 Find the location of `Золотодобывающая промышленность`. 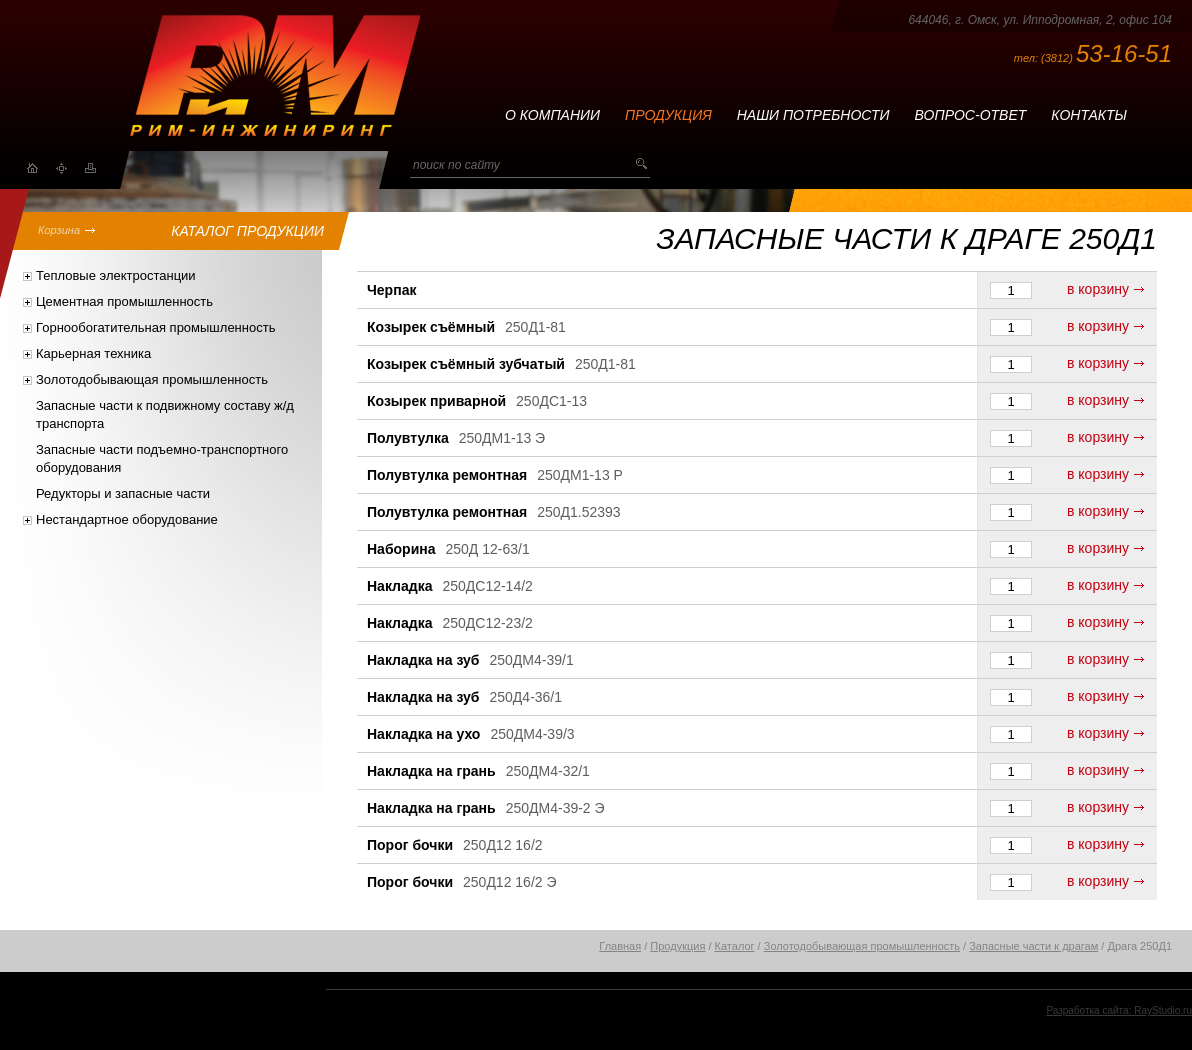

Золотодобывающая промышленность is located at coordinates (152, 379).